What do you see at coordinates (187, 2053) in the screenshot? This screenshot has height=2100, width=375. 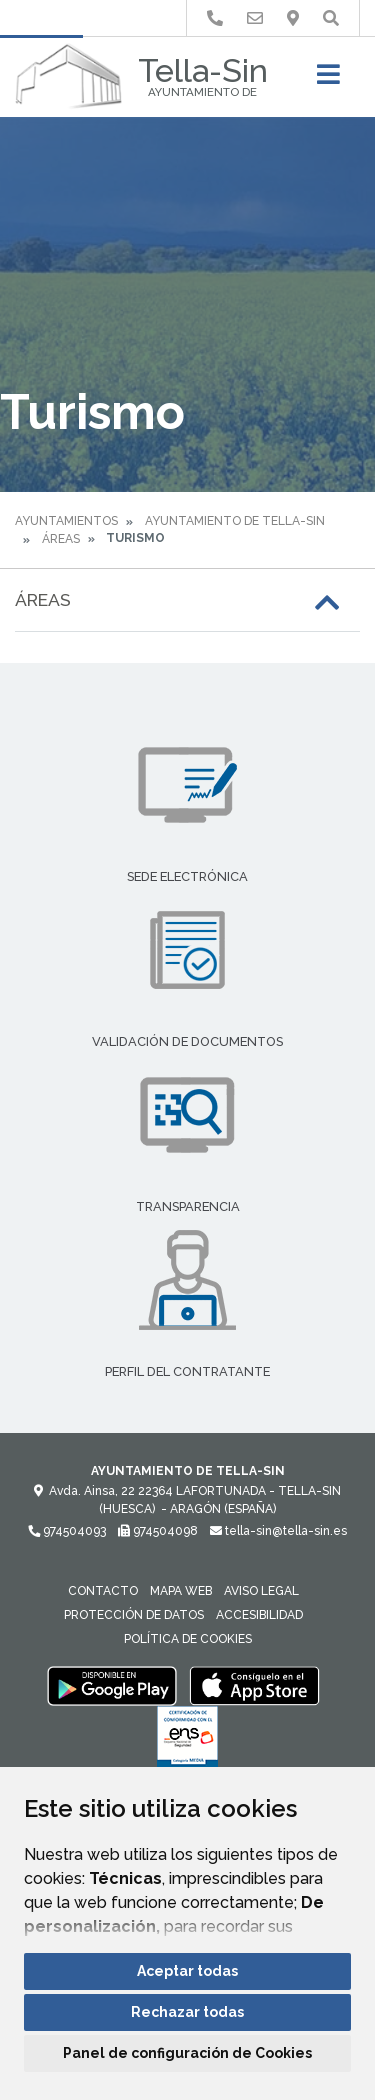 I see `Panel de configuración de Cookies [button]` at bounding box center [187, 2053].